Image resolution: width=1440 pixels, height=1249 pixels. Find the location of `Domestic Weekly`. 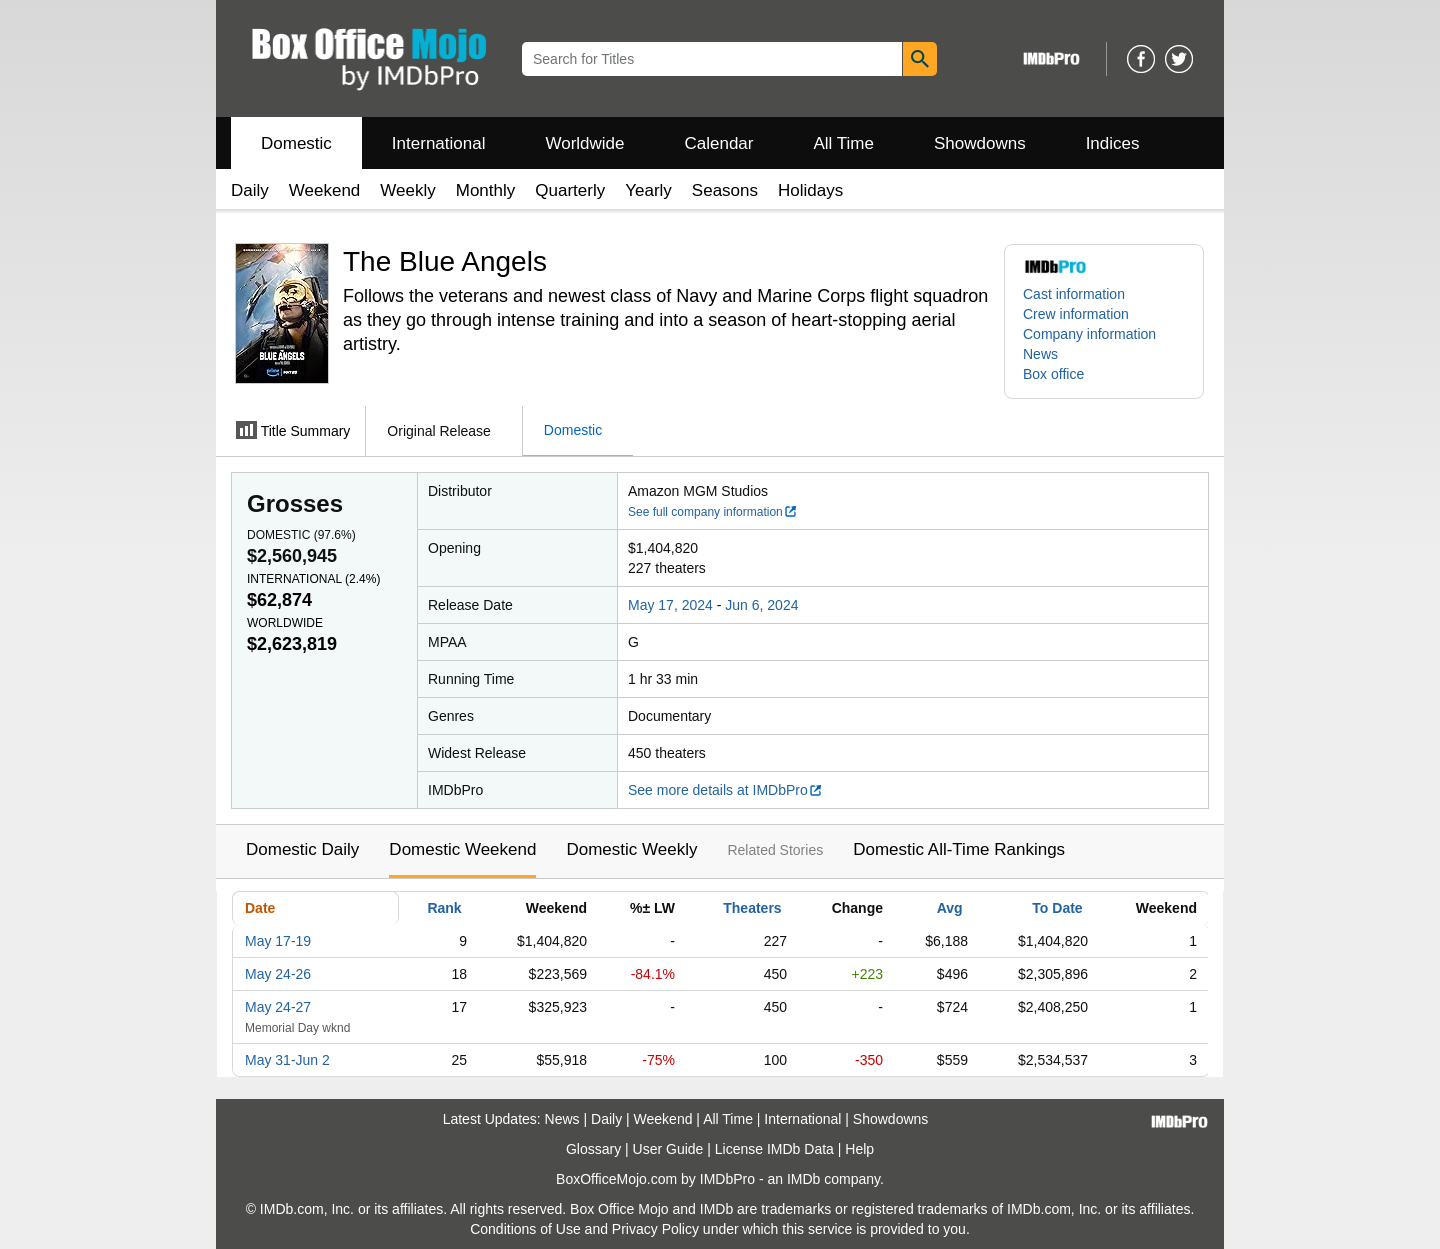

Domestic Weekly is located at coordinates (631, 849).